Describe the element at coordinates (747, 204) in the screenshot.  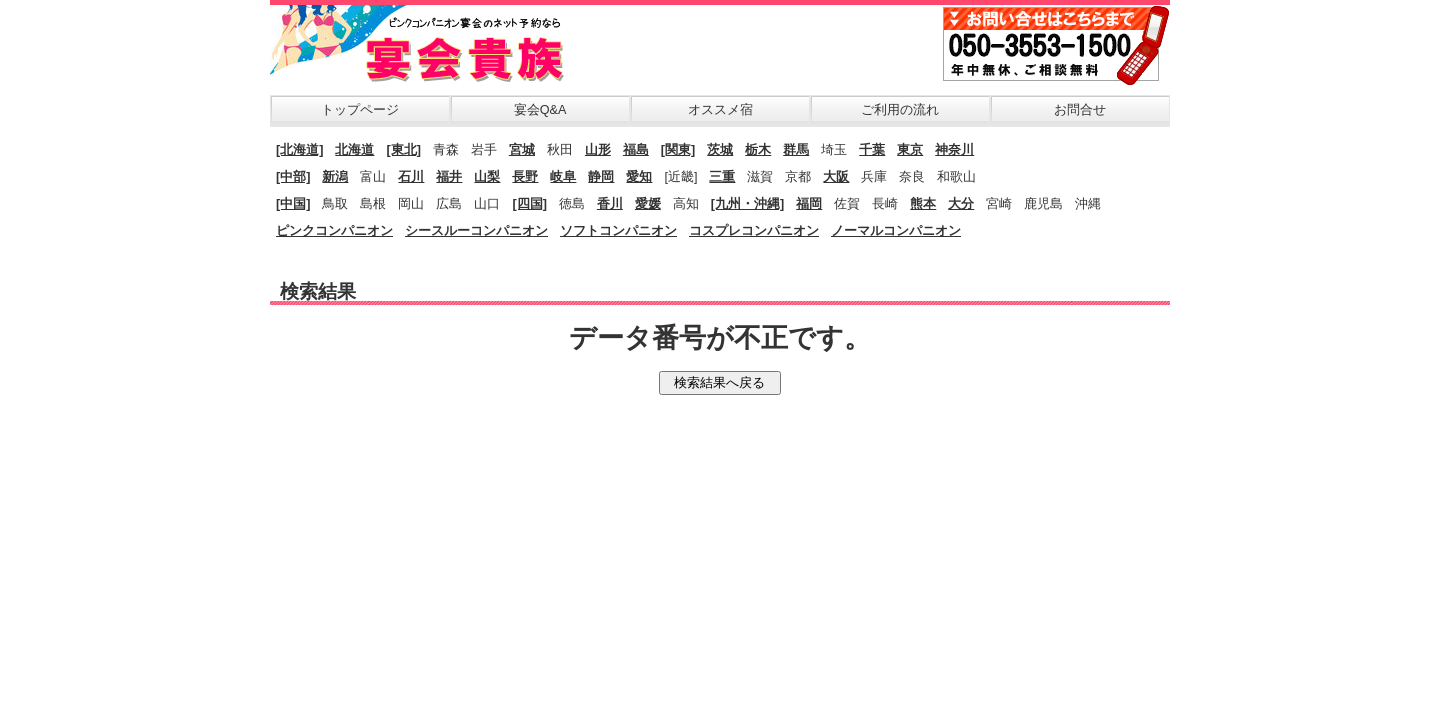
I see `[九州・沖縄]` at that location.